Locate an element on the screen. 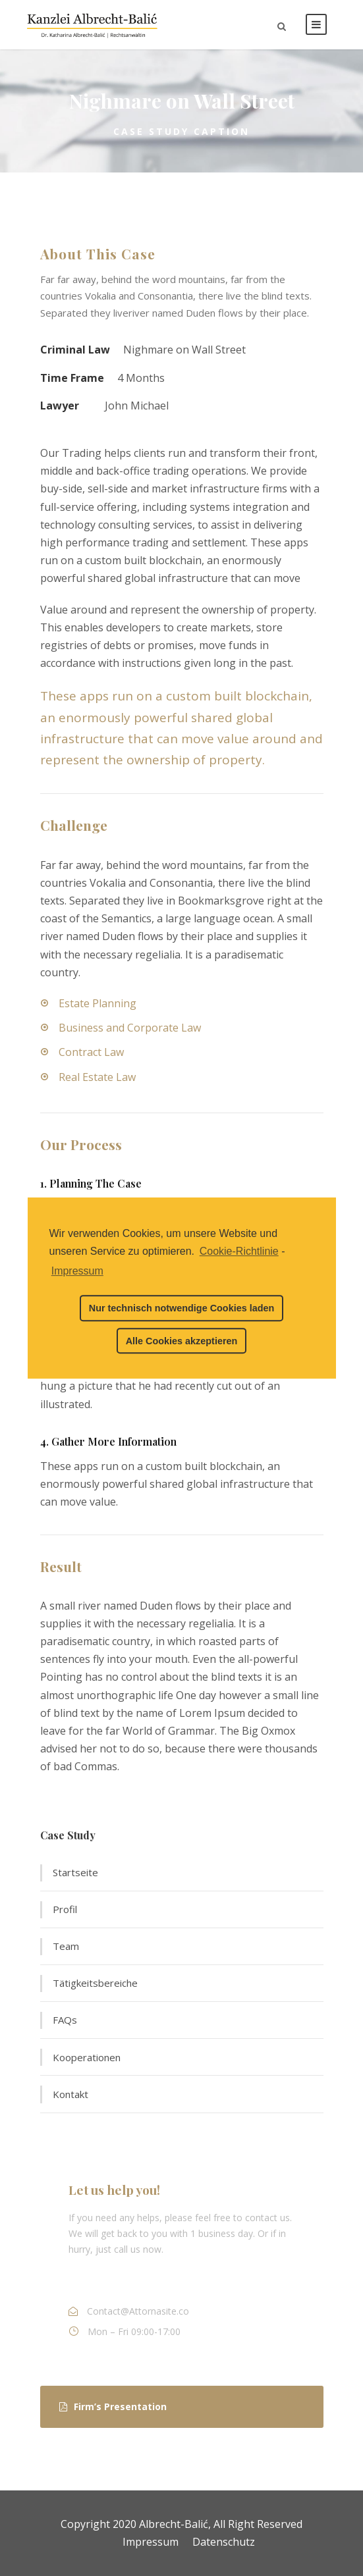 The image size is (363, 2576). Profil is located at coordinates (65, 1909).